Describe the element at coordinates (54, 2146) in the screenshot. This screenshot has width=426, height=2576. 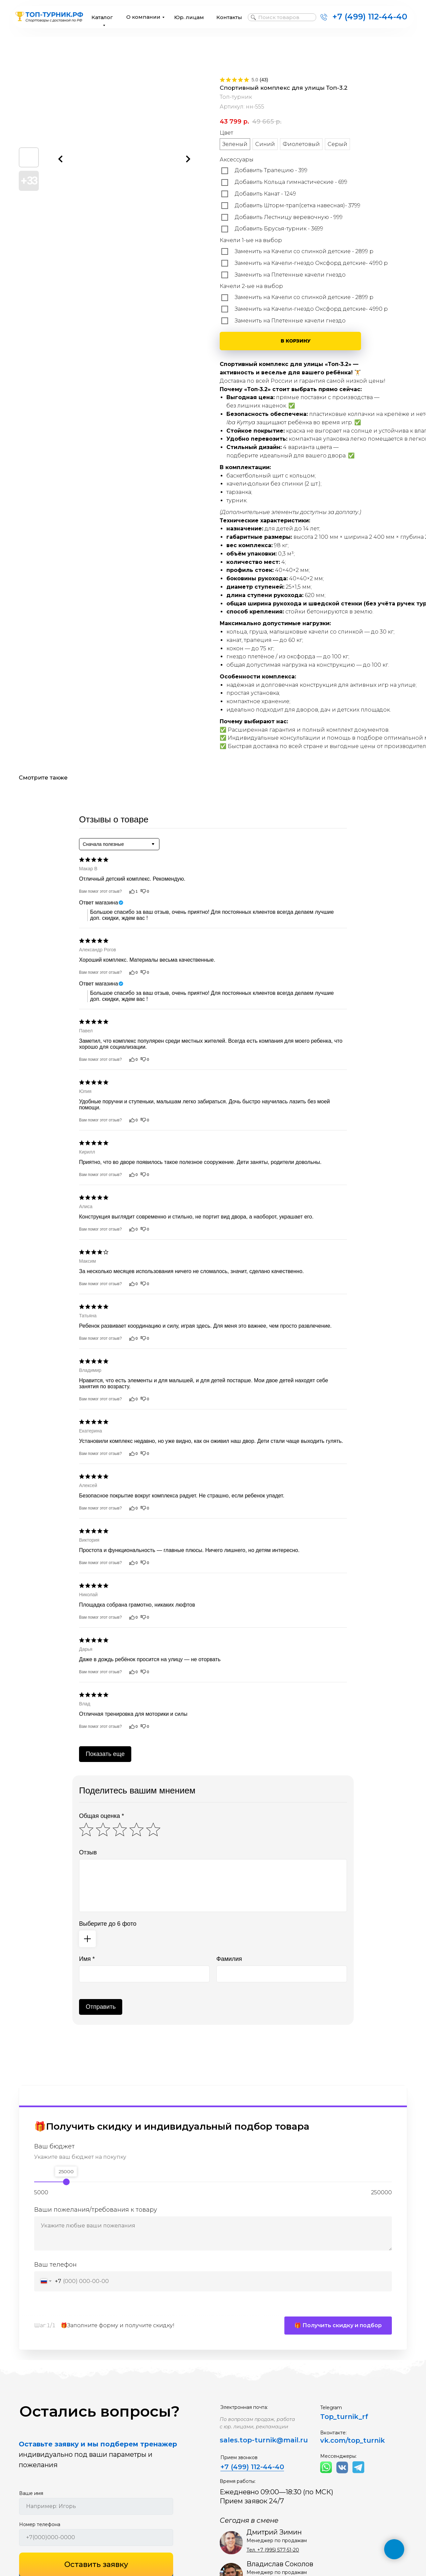
I see `Ваш бюджет` at that location.